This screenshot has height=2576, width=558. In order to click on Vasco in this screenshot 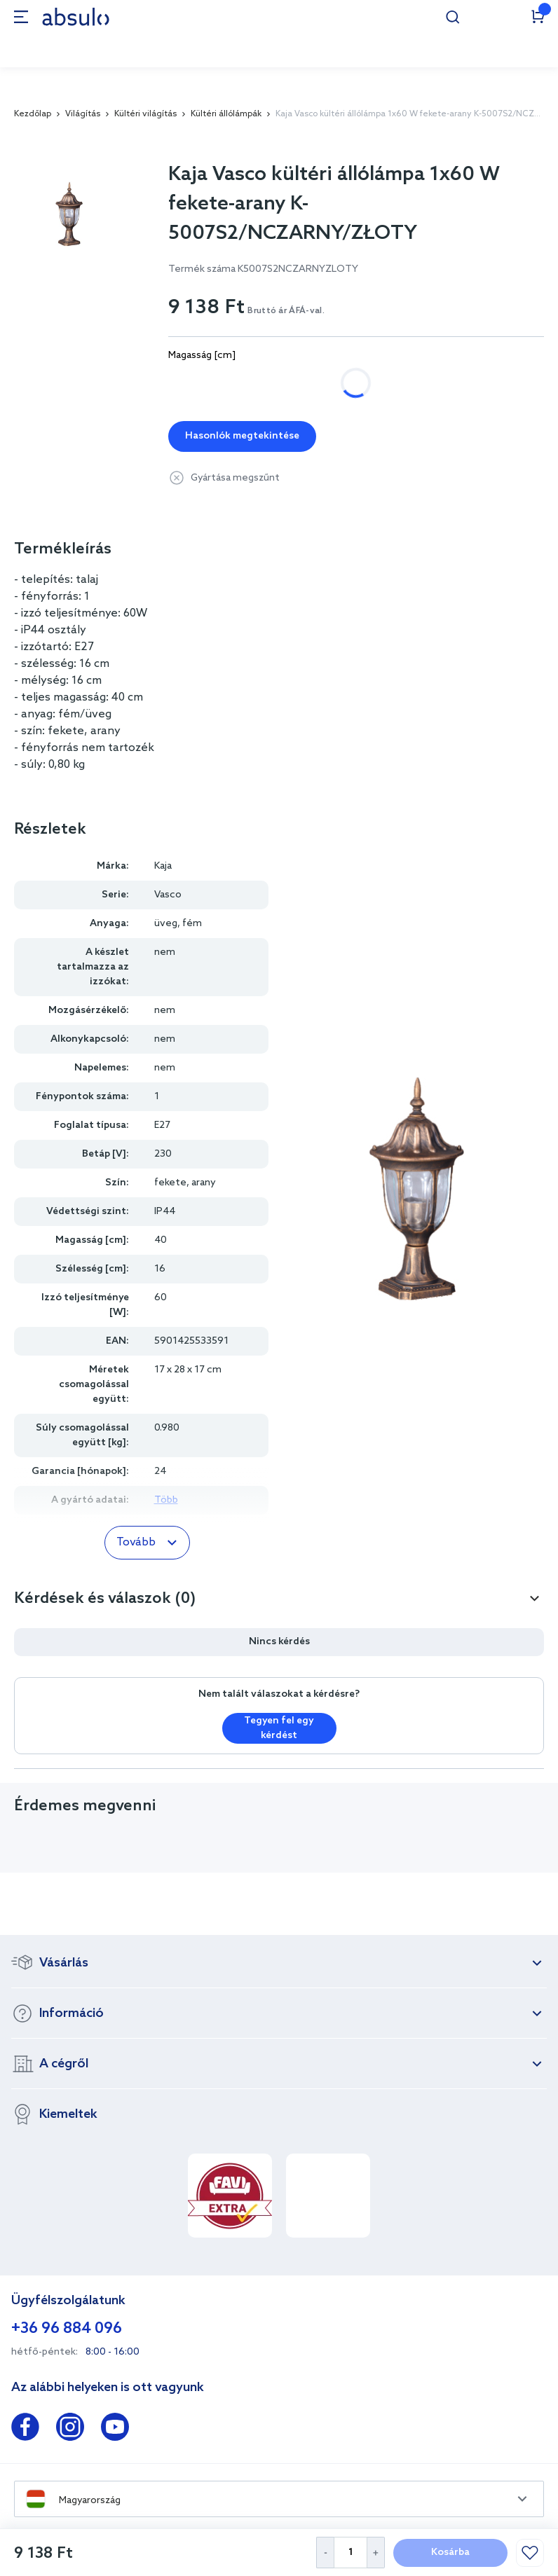, I will do `click(168, 895)`.